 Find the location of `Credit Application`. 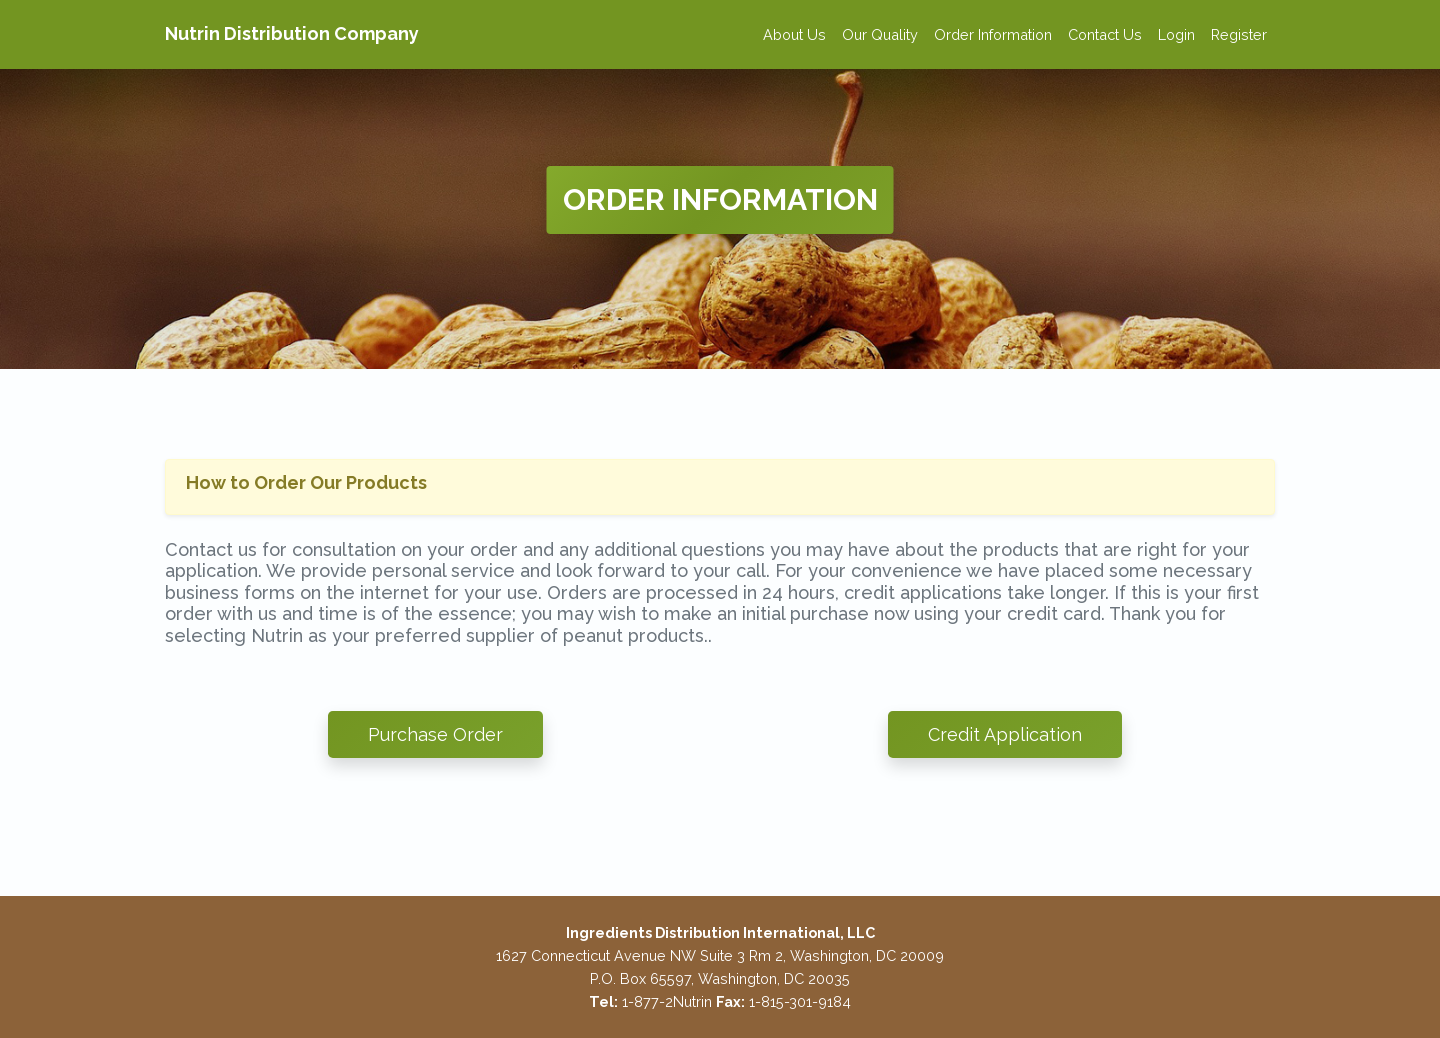

Credit Application is located at coordinates (1005, 734).